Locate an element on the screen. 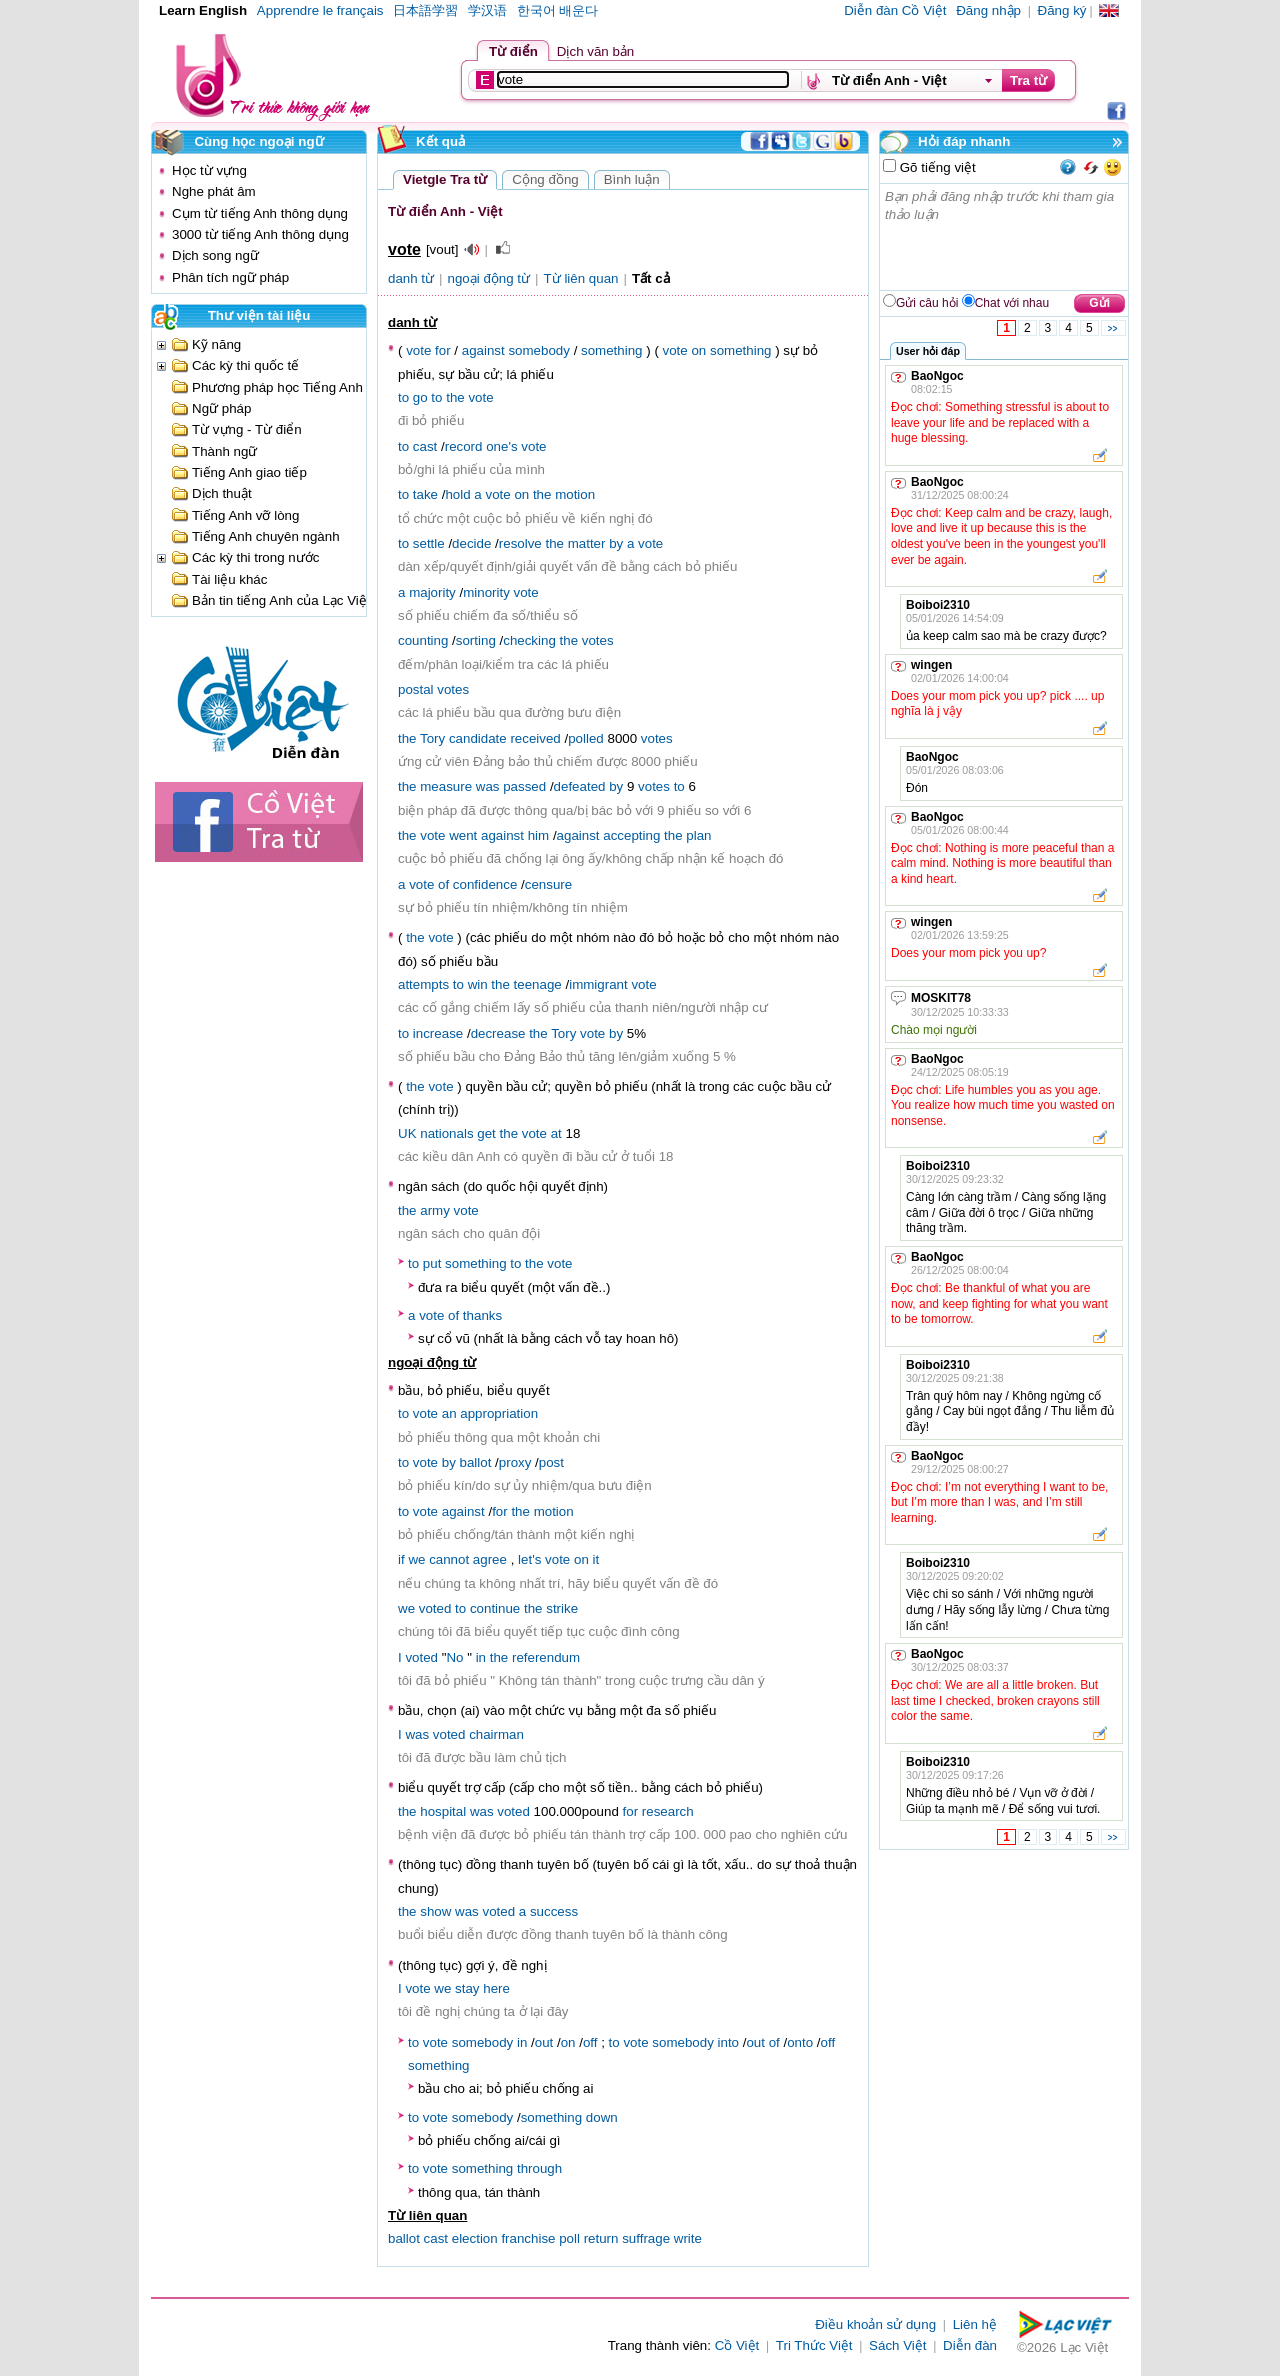  voted is located at coordinates (435, 1608).